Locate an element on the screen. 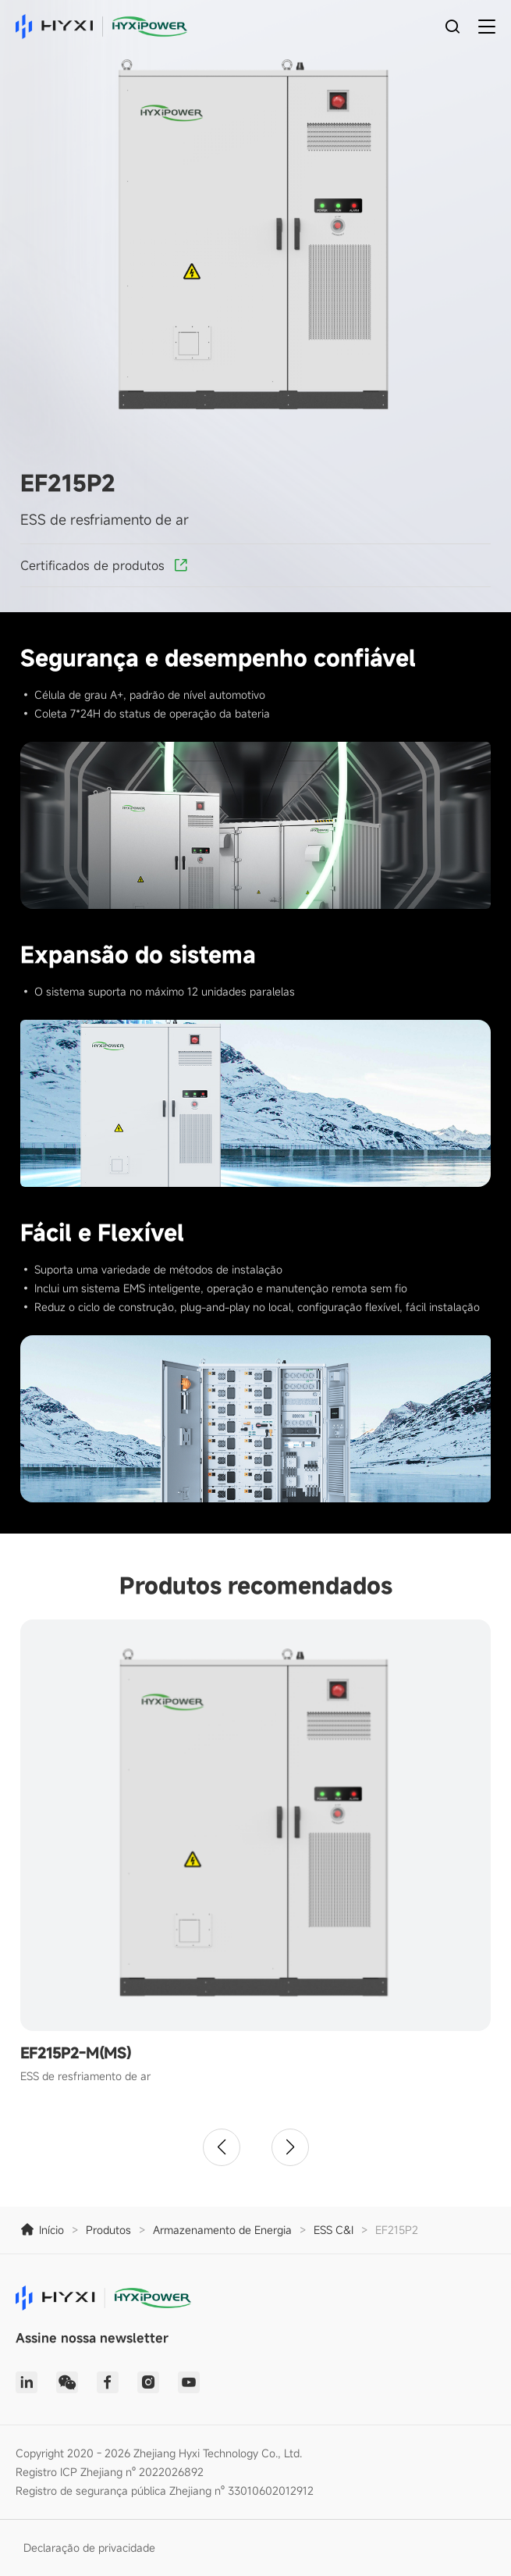 This screenshot has height=2576, width=511. Registro de segurança pública Zhejiang nº 33010602012912 is located at coordinates (165, 2490).